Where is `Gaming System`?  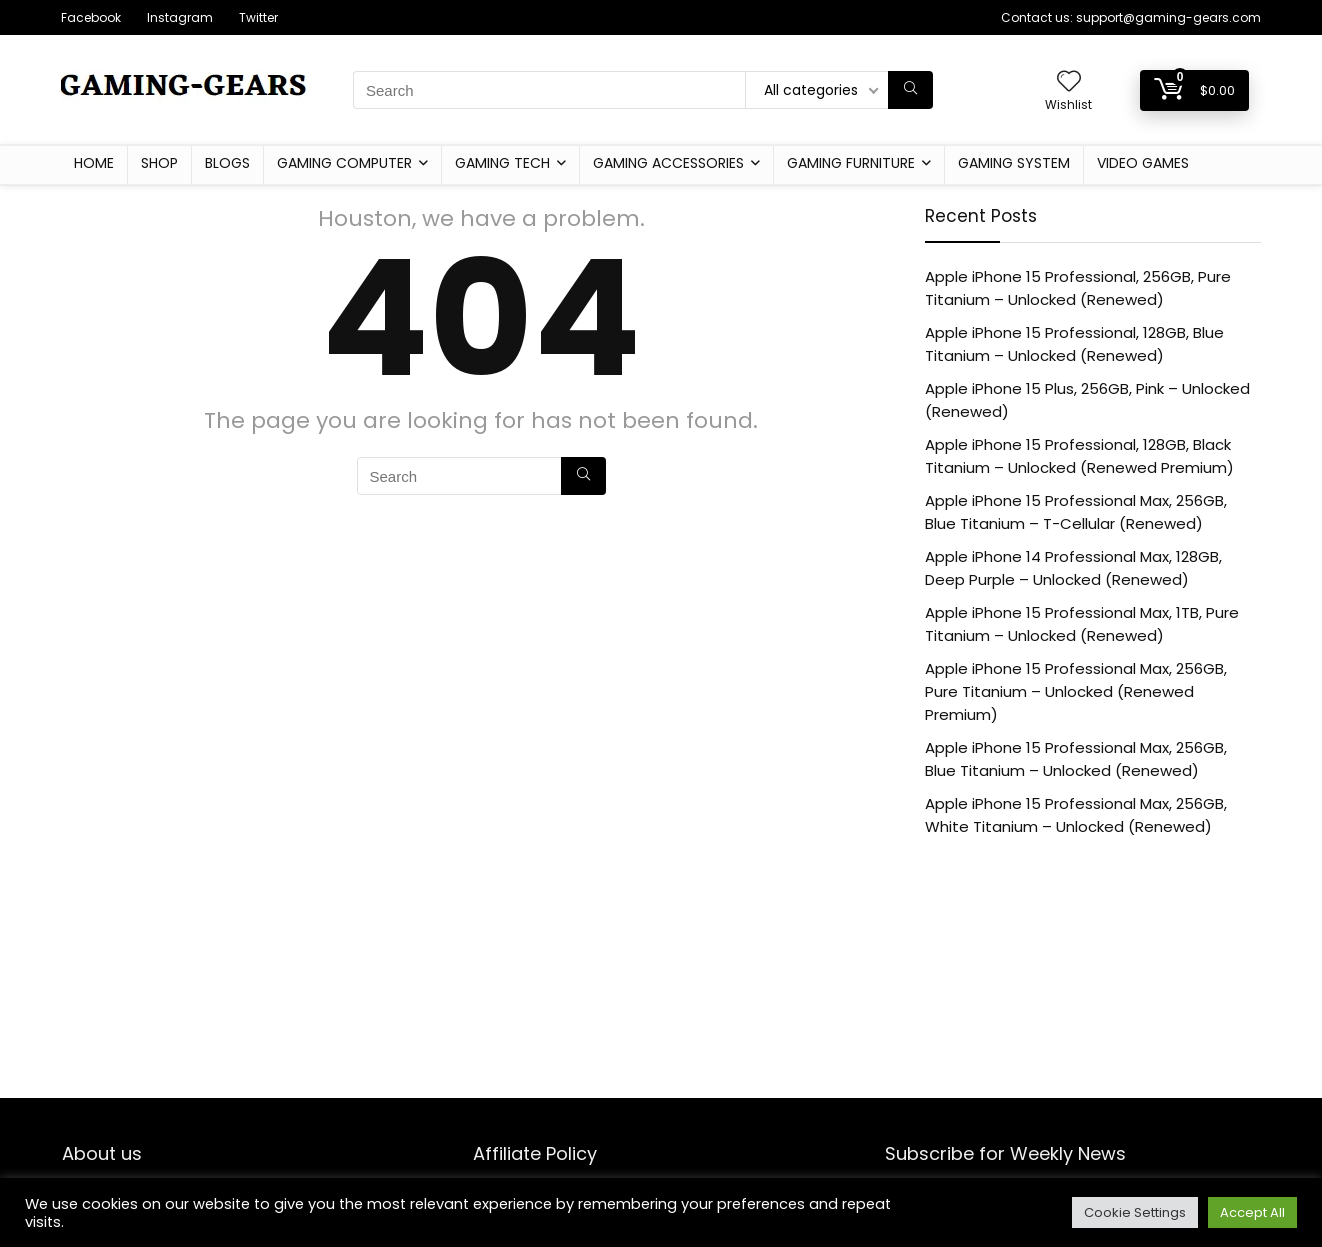
Gaming System is located at coordinates (1014, 163).